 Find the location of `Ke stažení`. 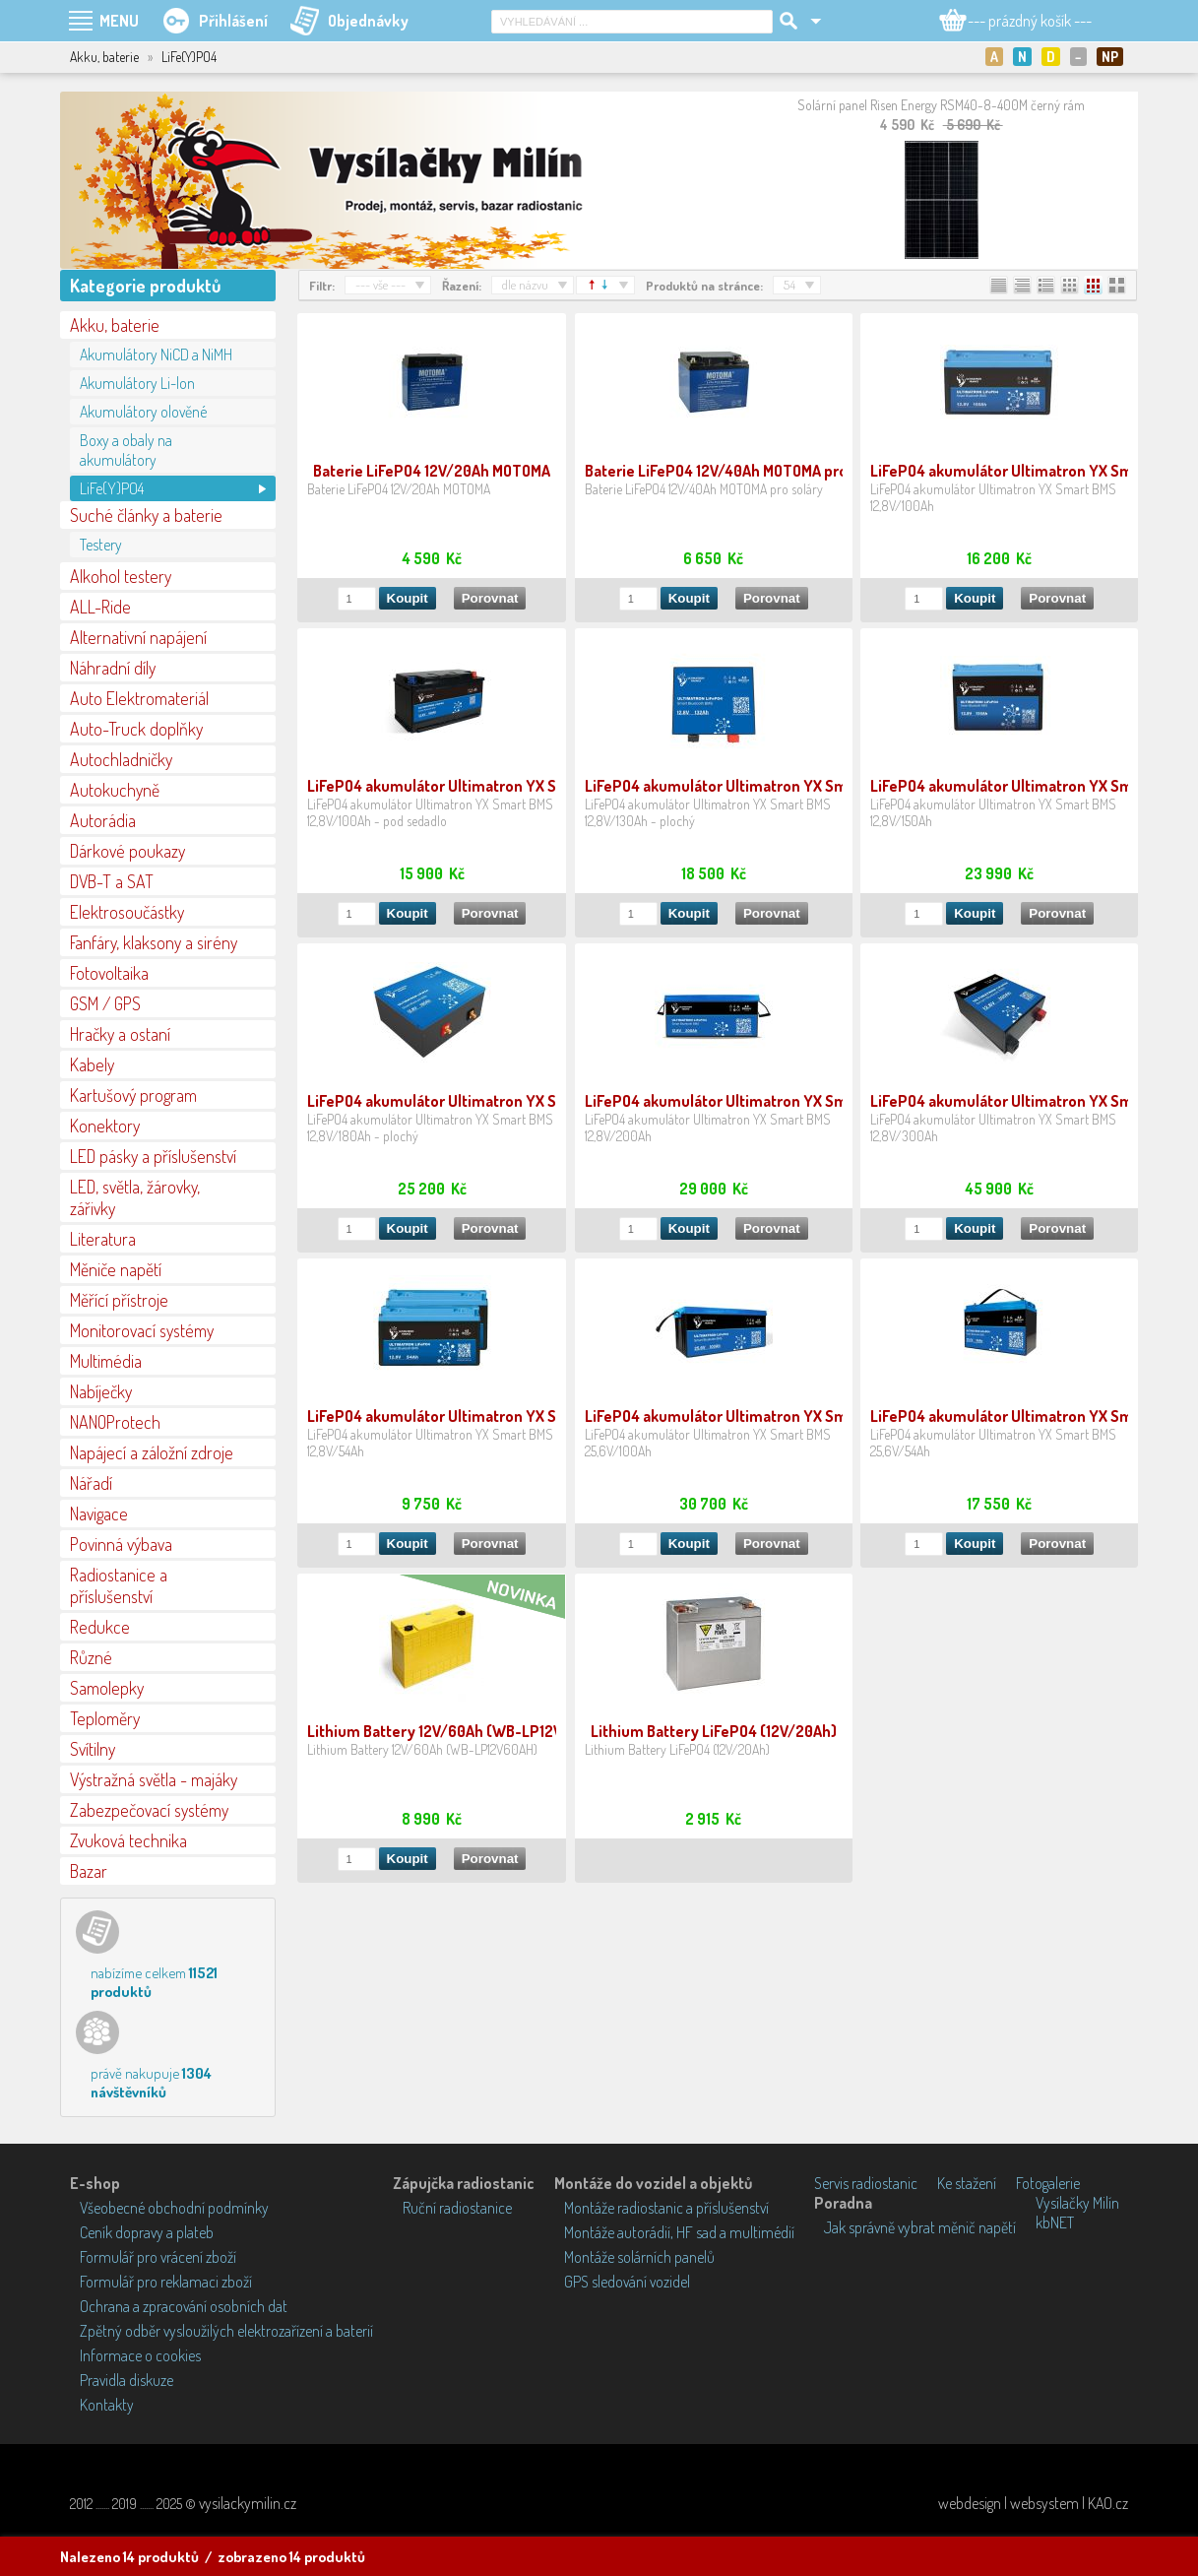

Ke stažení is located at coordinates (966, 2183).